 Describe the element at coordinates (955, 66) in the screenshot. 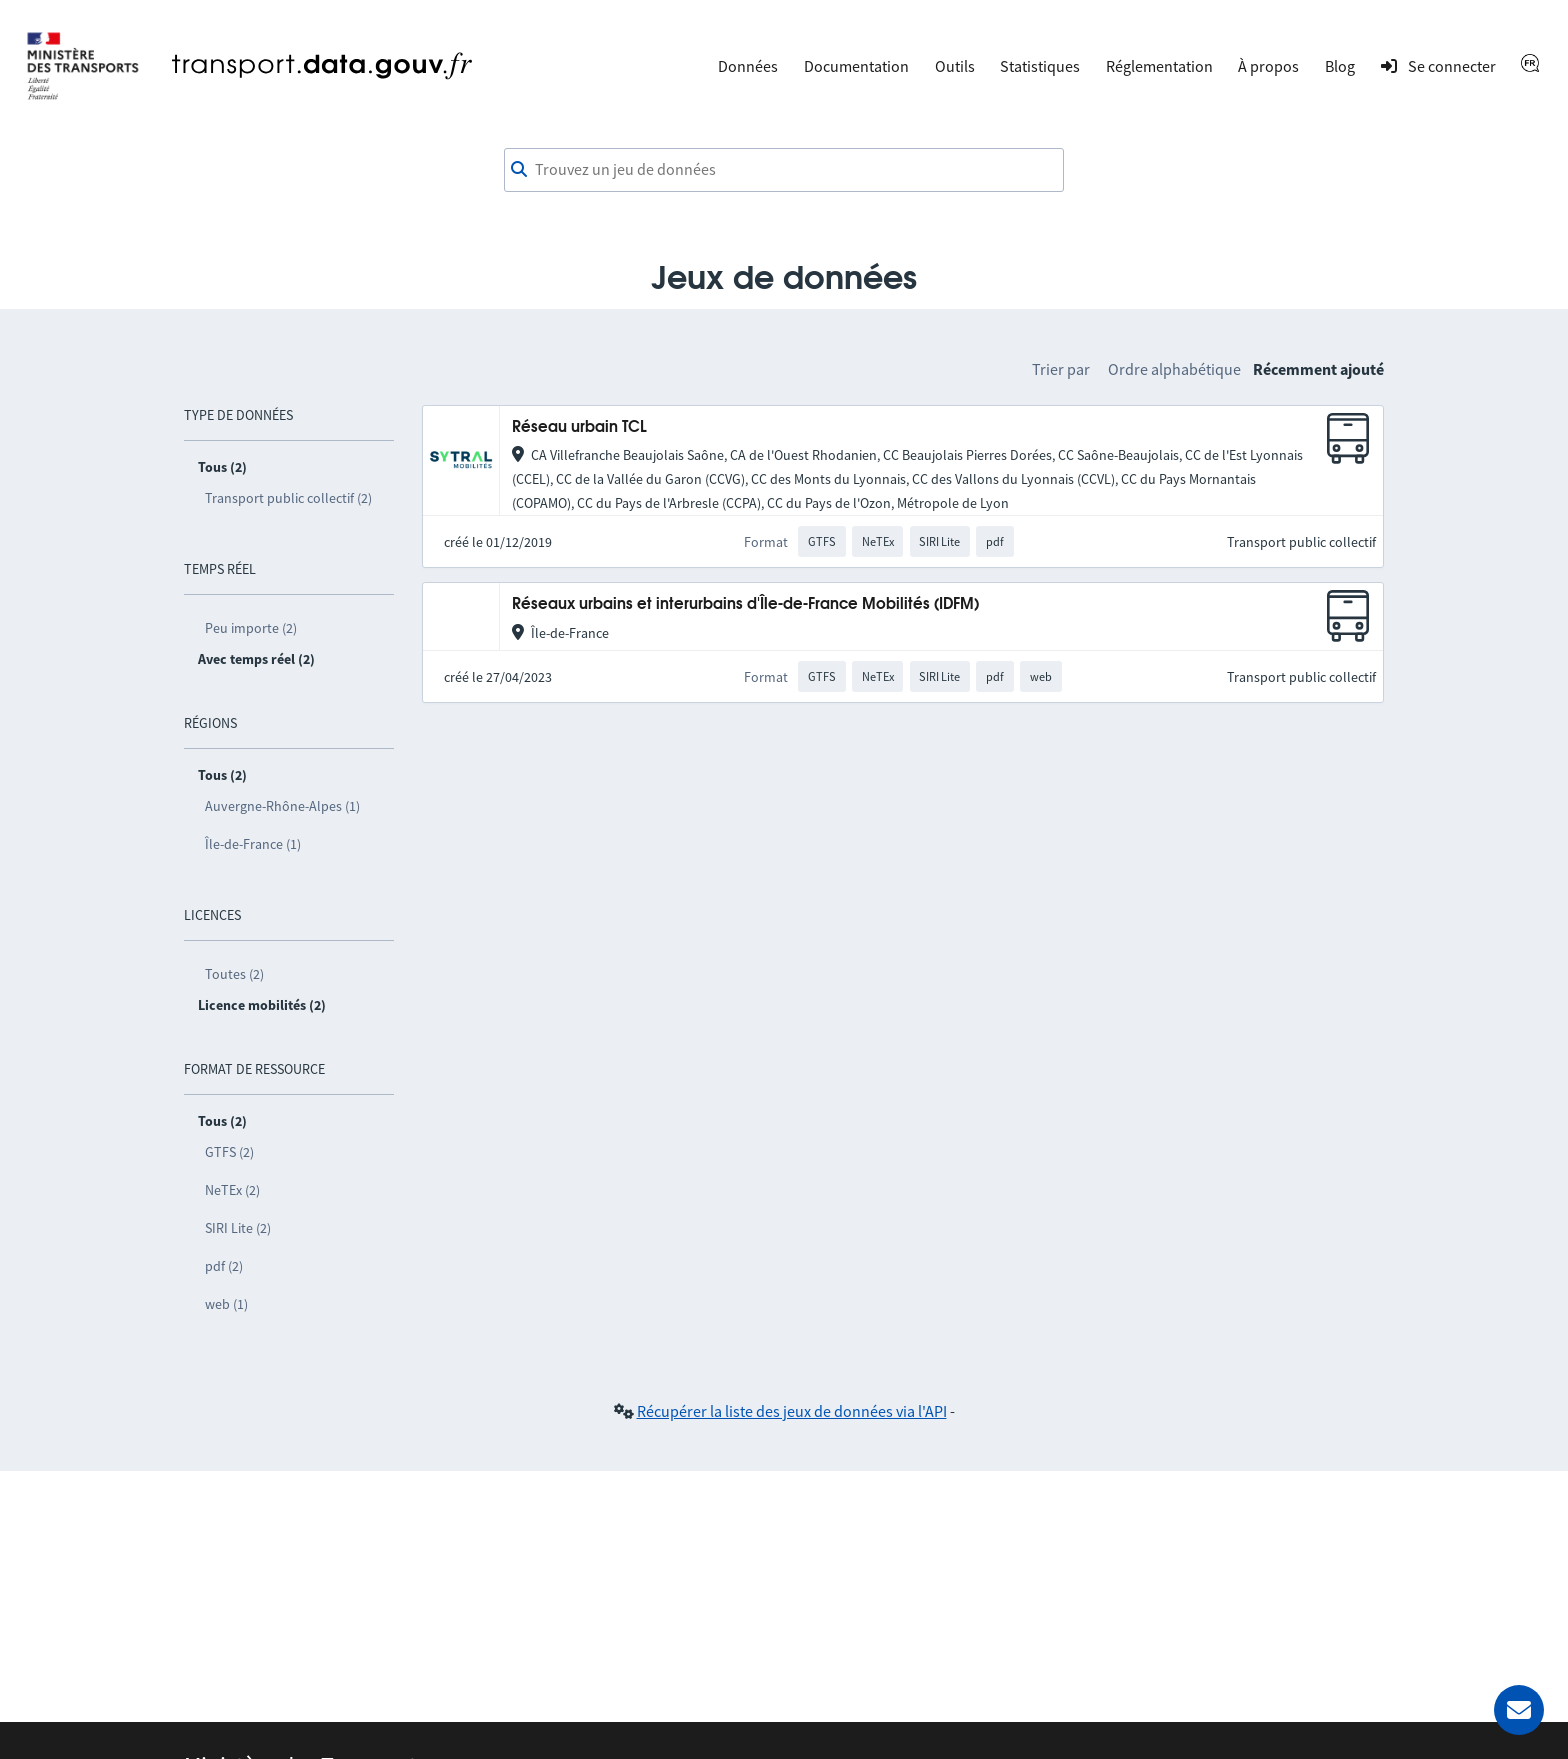

I see `Outils` at that location.